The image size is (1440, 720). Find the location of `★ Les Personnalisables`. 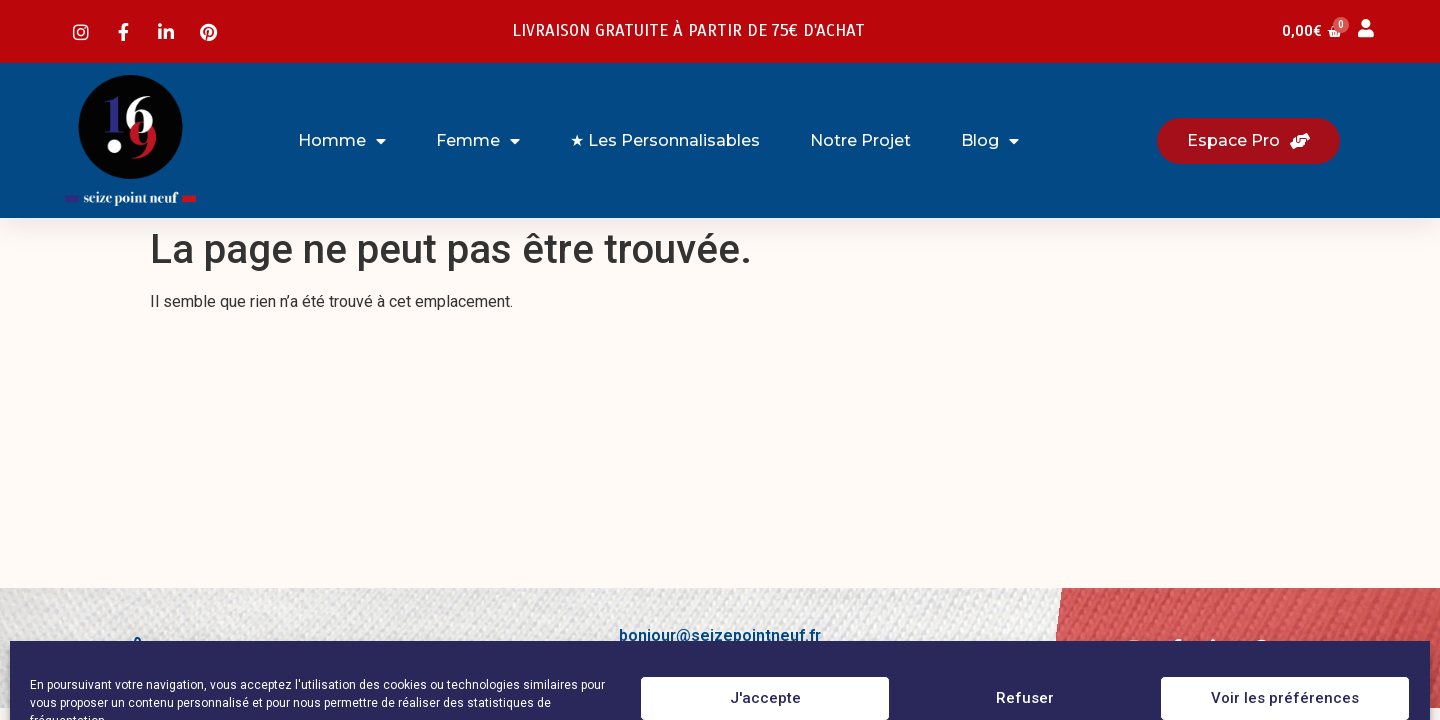

★ Les Personnalisables is located at coordinates (665, 140).